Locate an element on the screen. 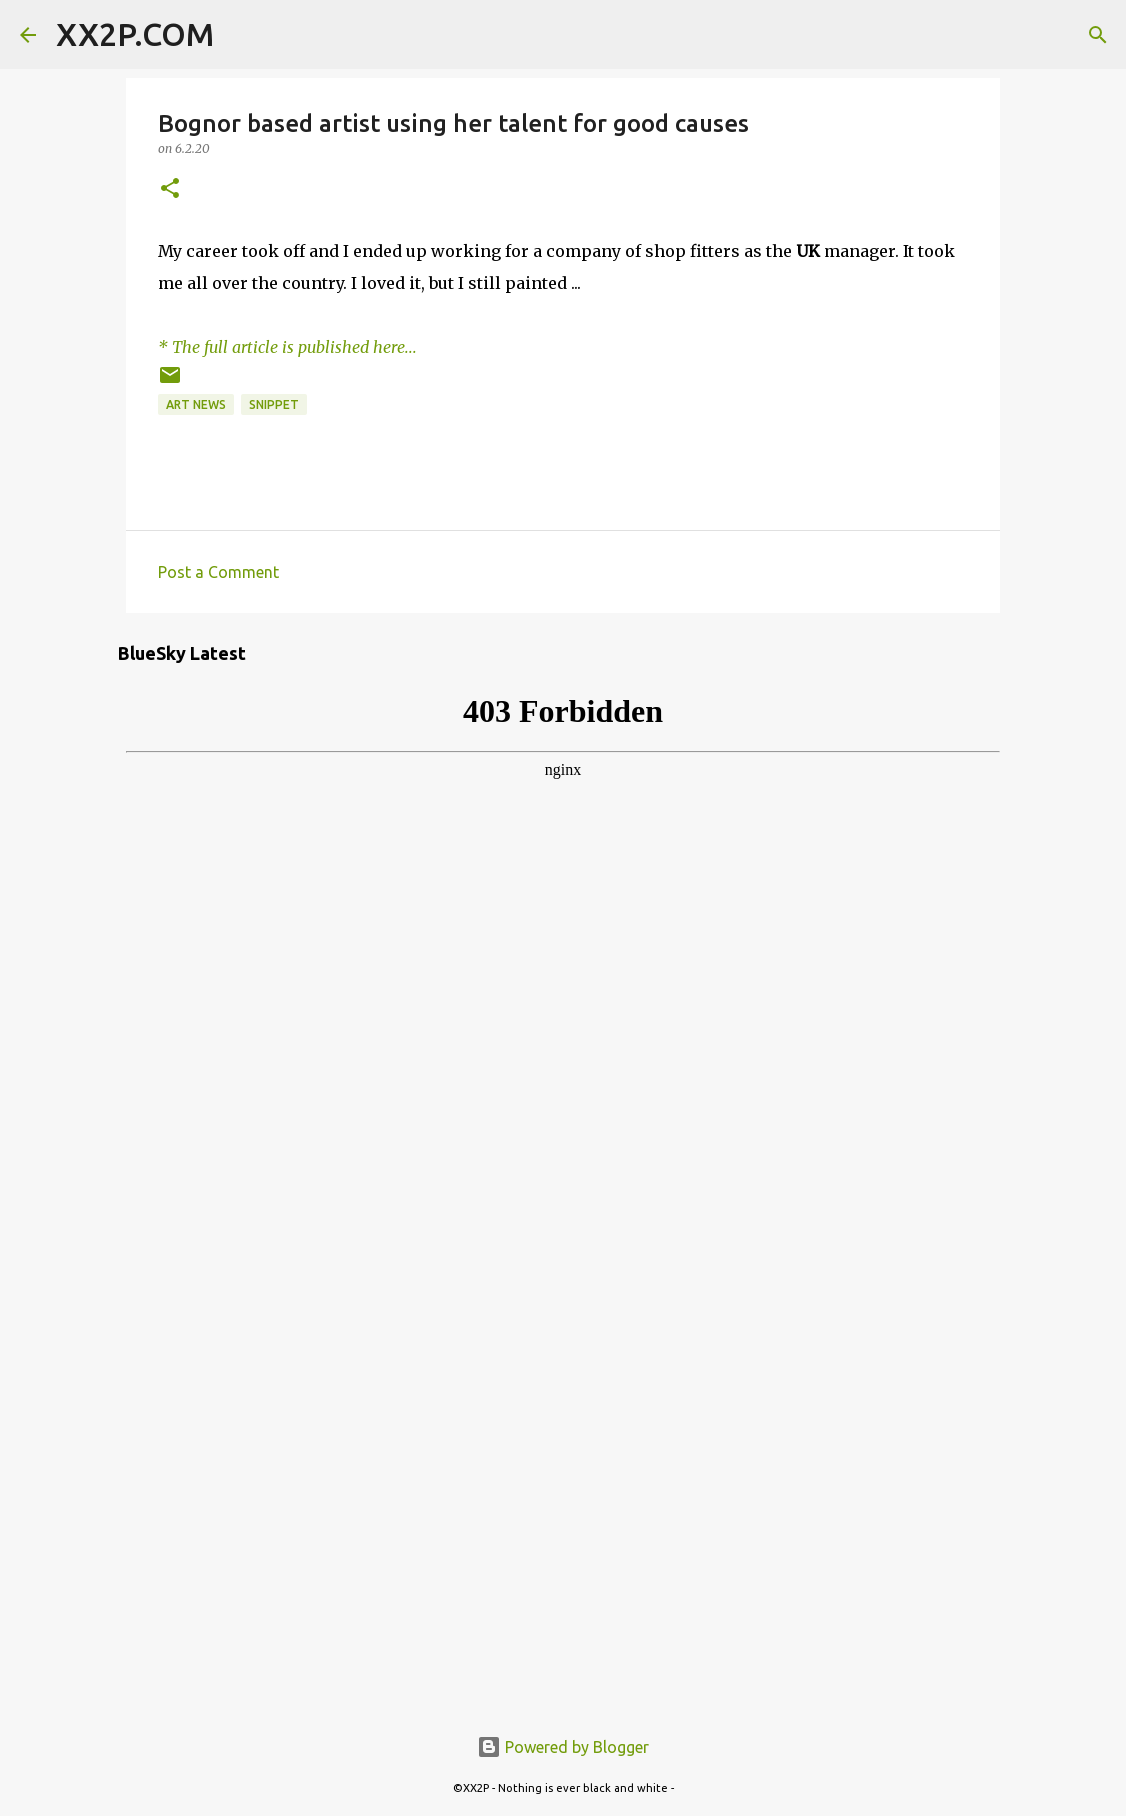  art news is located at coordinates (196, 404).